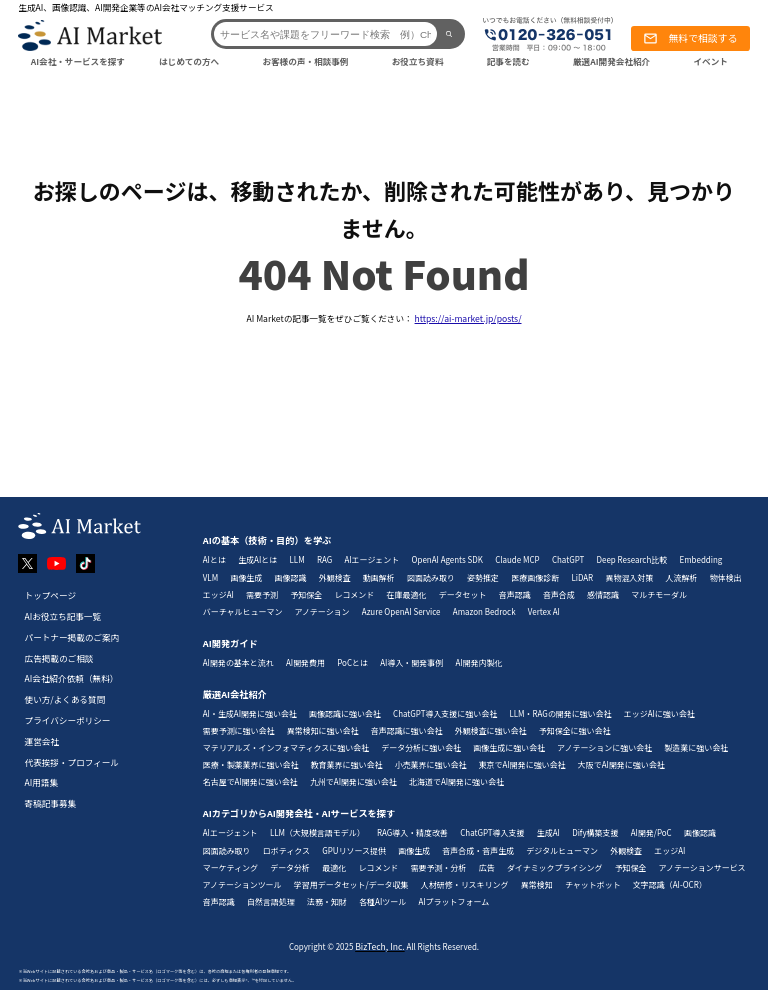 The height and width of the screenshot is (990, 768). What do you see at coordinates (257, 559) in the screenshot?
I see `生成AIとは` at bounding box center [257, 559].